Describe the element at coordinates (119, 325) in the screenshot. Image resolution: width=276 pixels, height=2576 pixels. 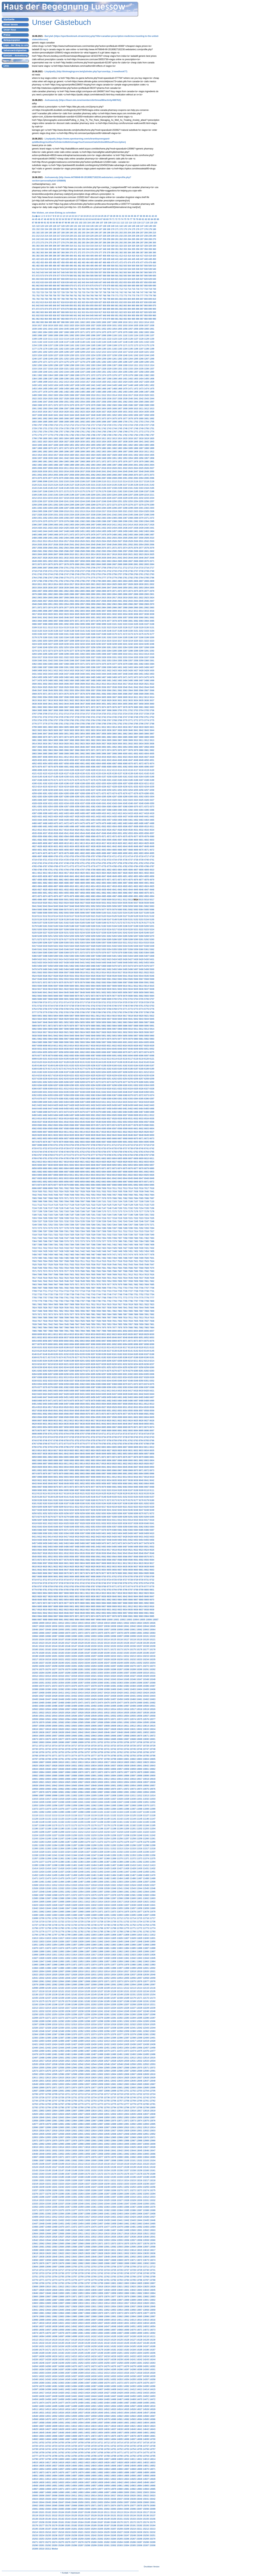
I see `1032` at that location.